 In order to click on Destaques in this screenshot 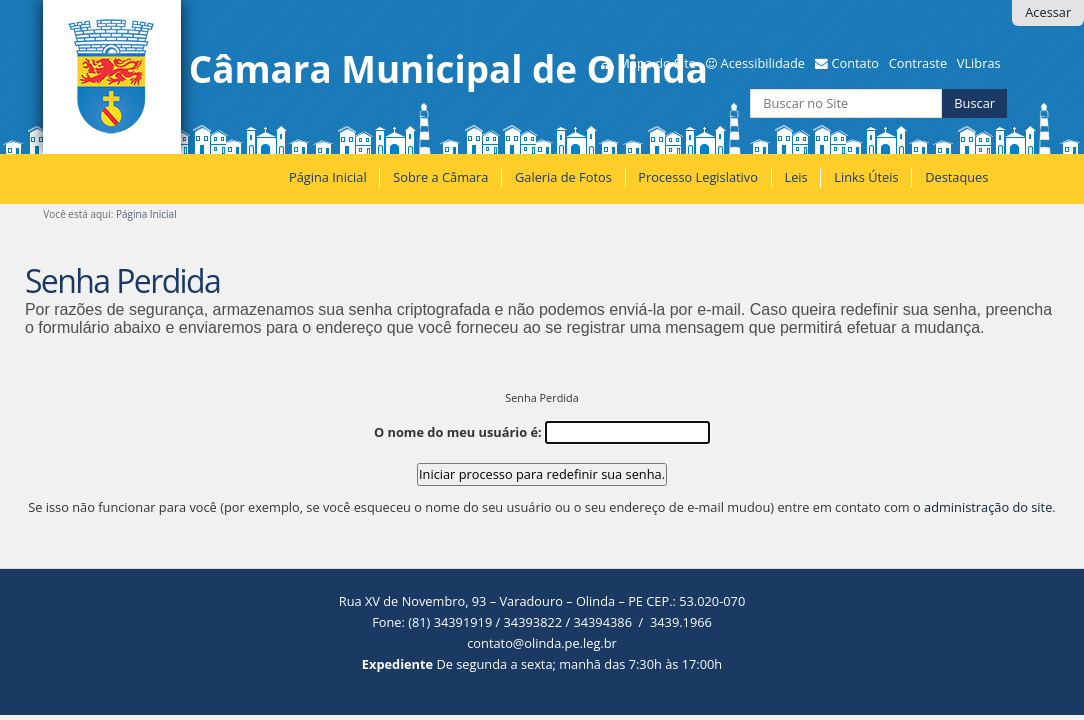, I will do `click(956, 177)`.